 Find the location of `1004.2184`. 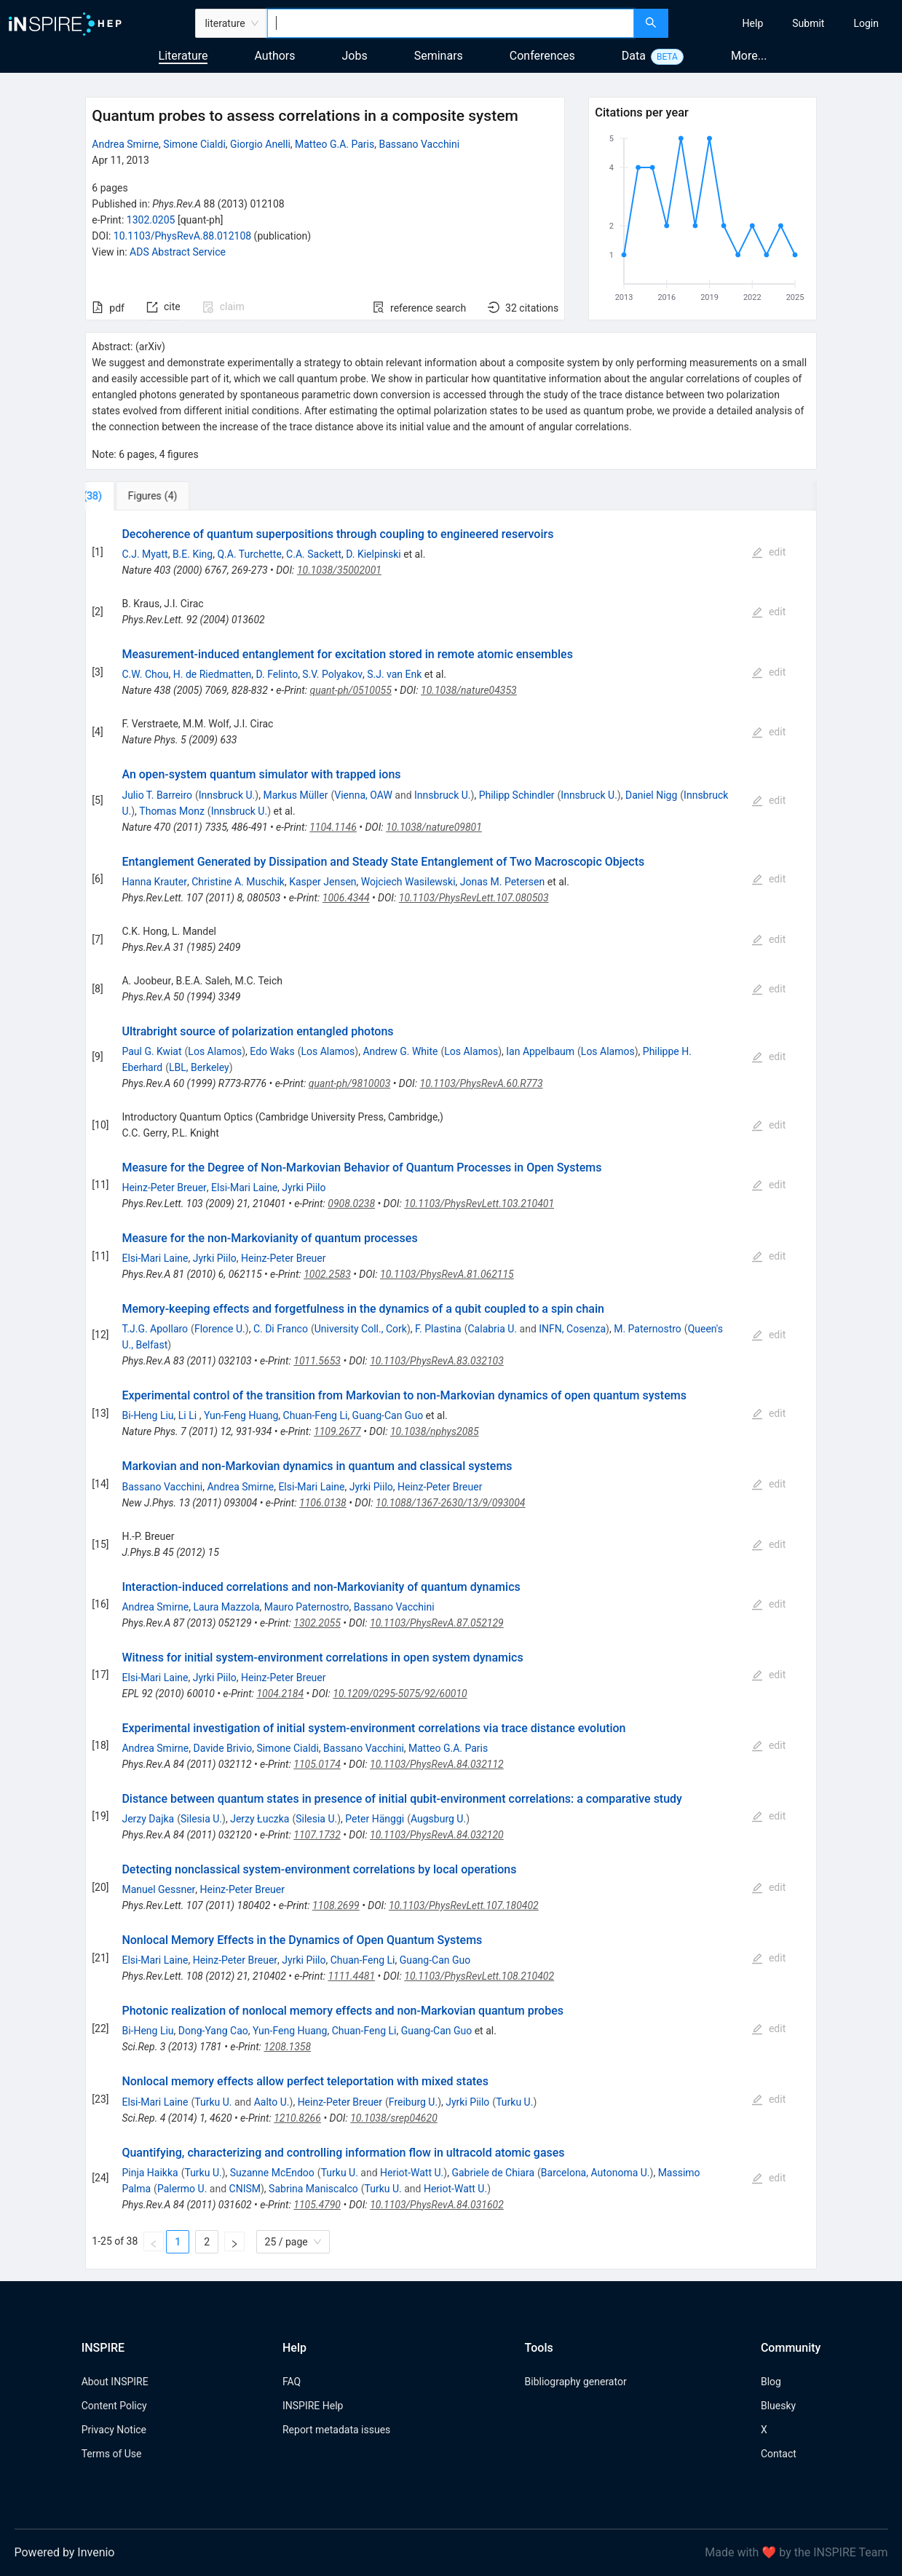

1004.2184 is located at coordinates (280, 1693).